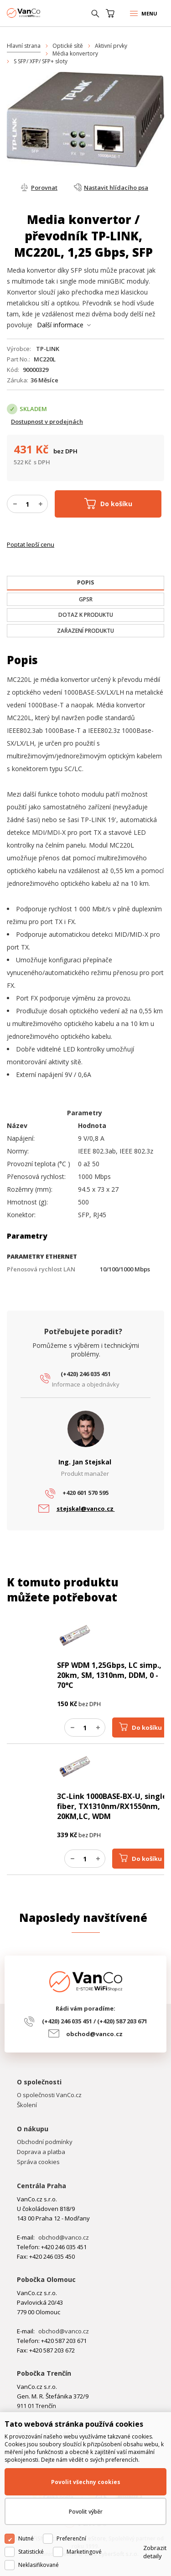  Describe the element at coordinates (94, 2034) in the screenshot. I see `obchod@vanco.cz` at that location.